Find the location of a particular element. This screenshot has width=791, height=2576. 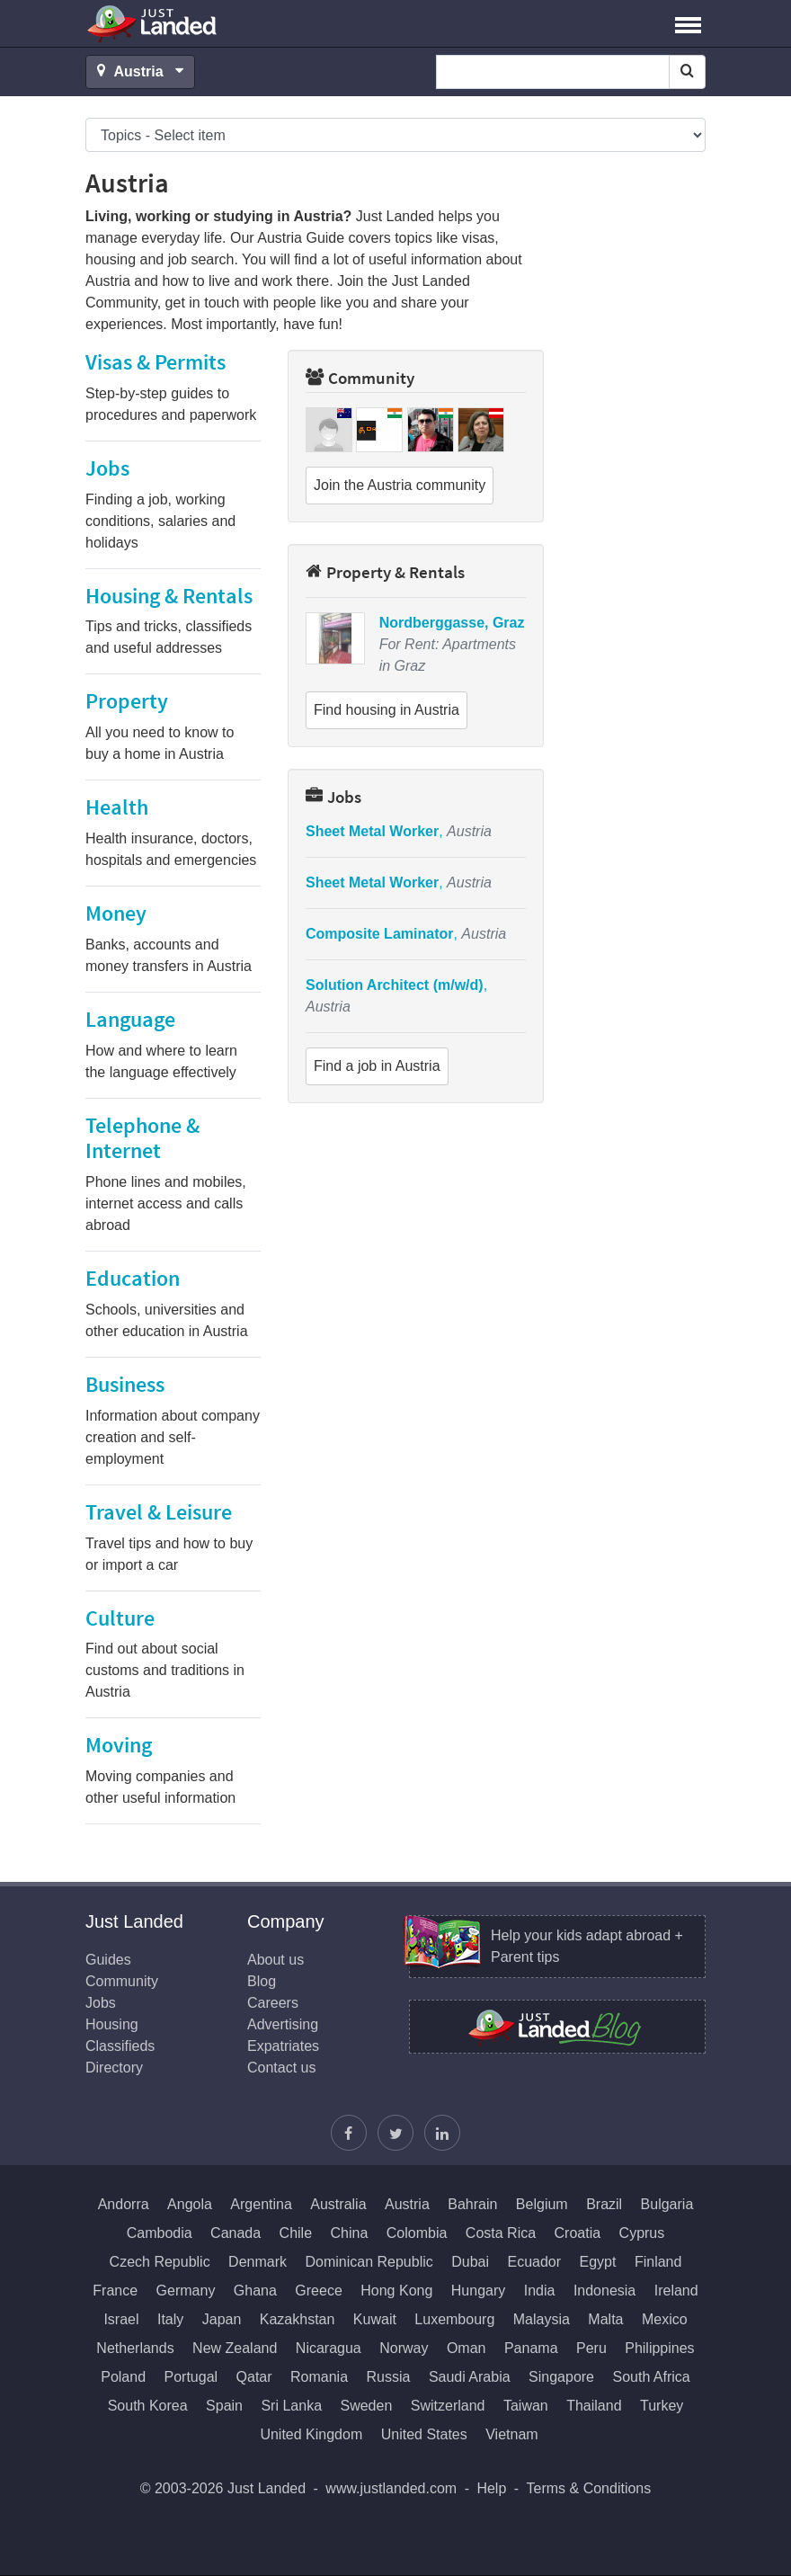

[Follow Justin] is located at coordinates (395, 2133).